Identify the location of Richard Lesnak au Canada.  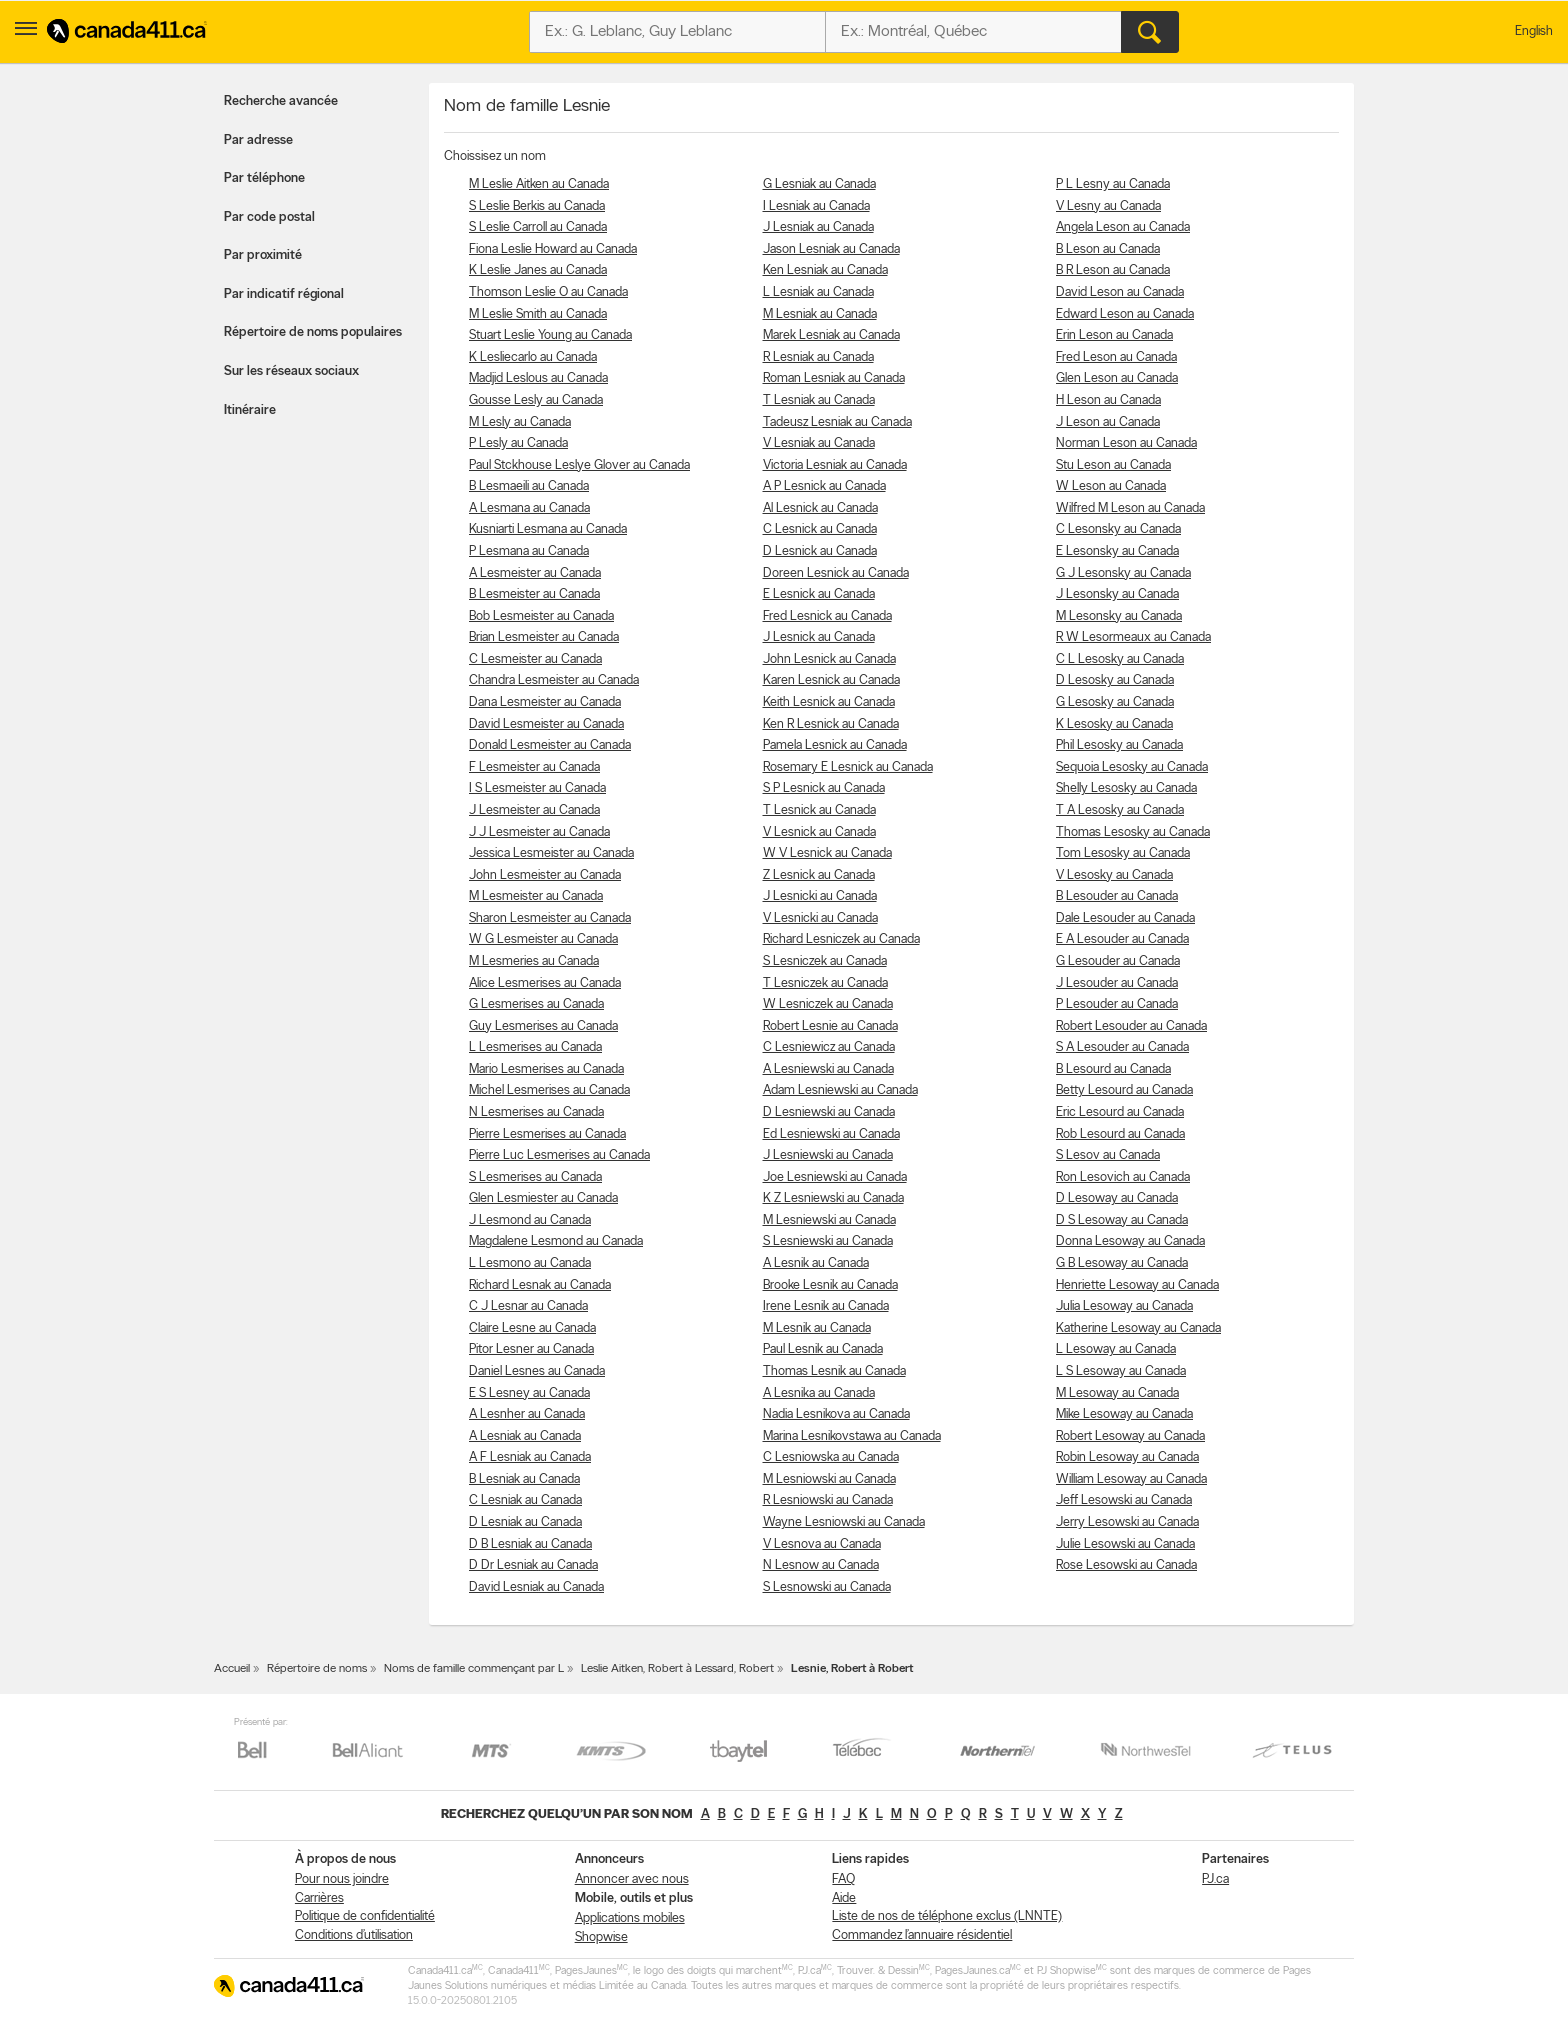
(540, 1285).